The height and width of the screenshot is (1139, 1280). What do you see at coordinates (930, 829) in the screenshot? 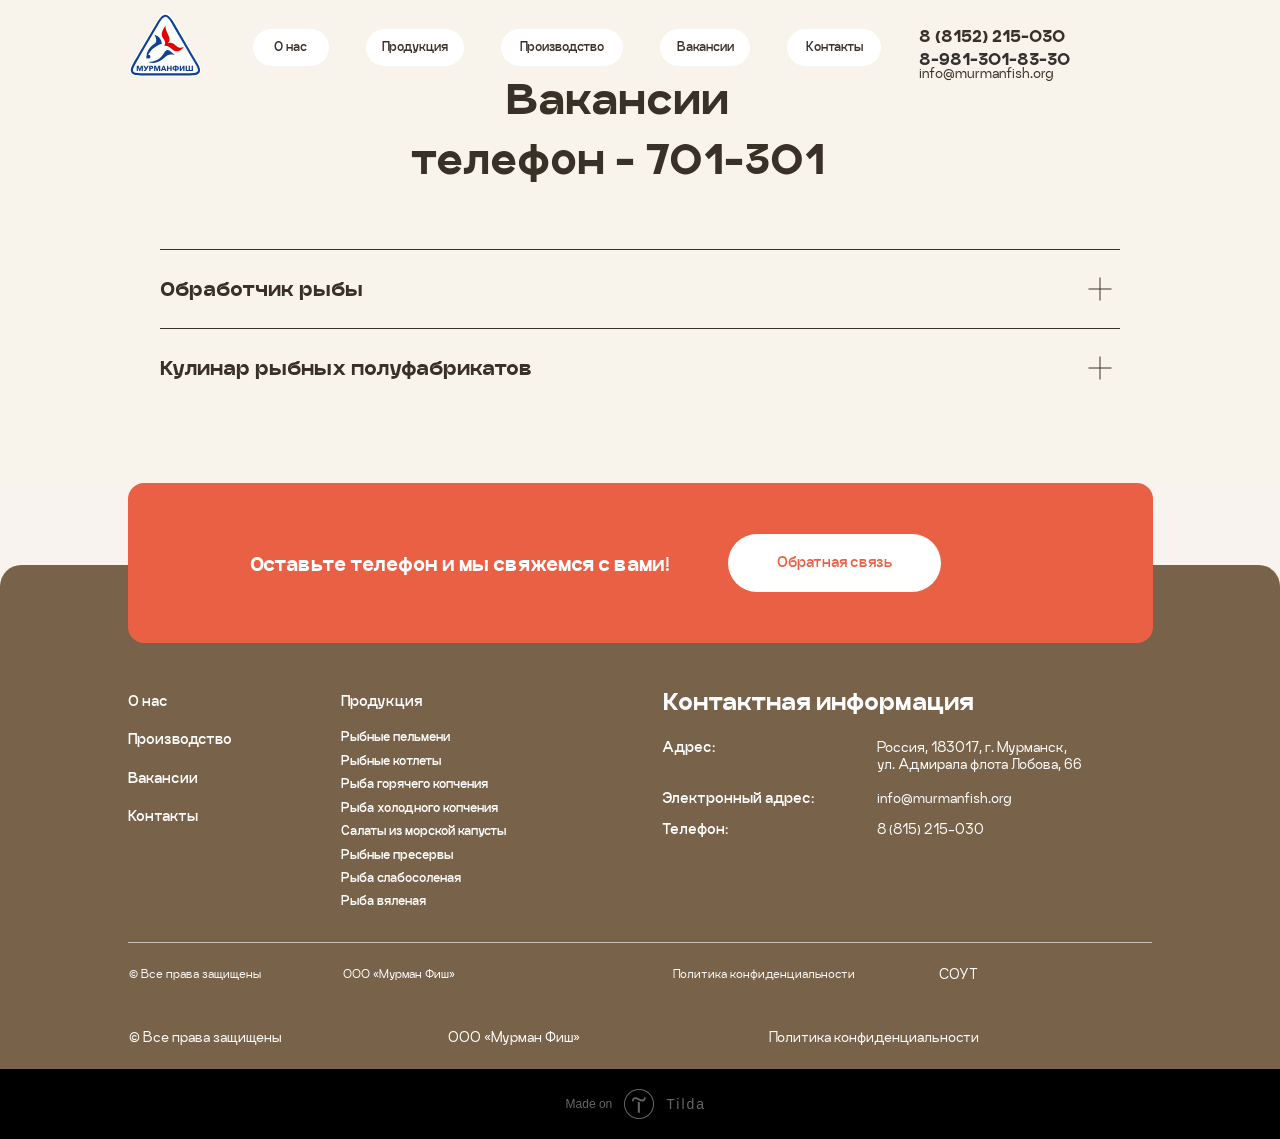
I see `8 (815) 215-030` at bounding box center [930, 829].